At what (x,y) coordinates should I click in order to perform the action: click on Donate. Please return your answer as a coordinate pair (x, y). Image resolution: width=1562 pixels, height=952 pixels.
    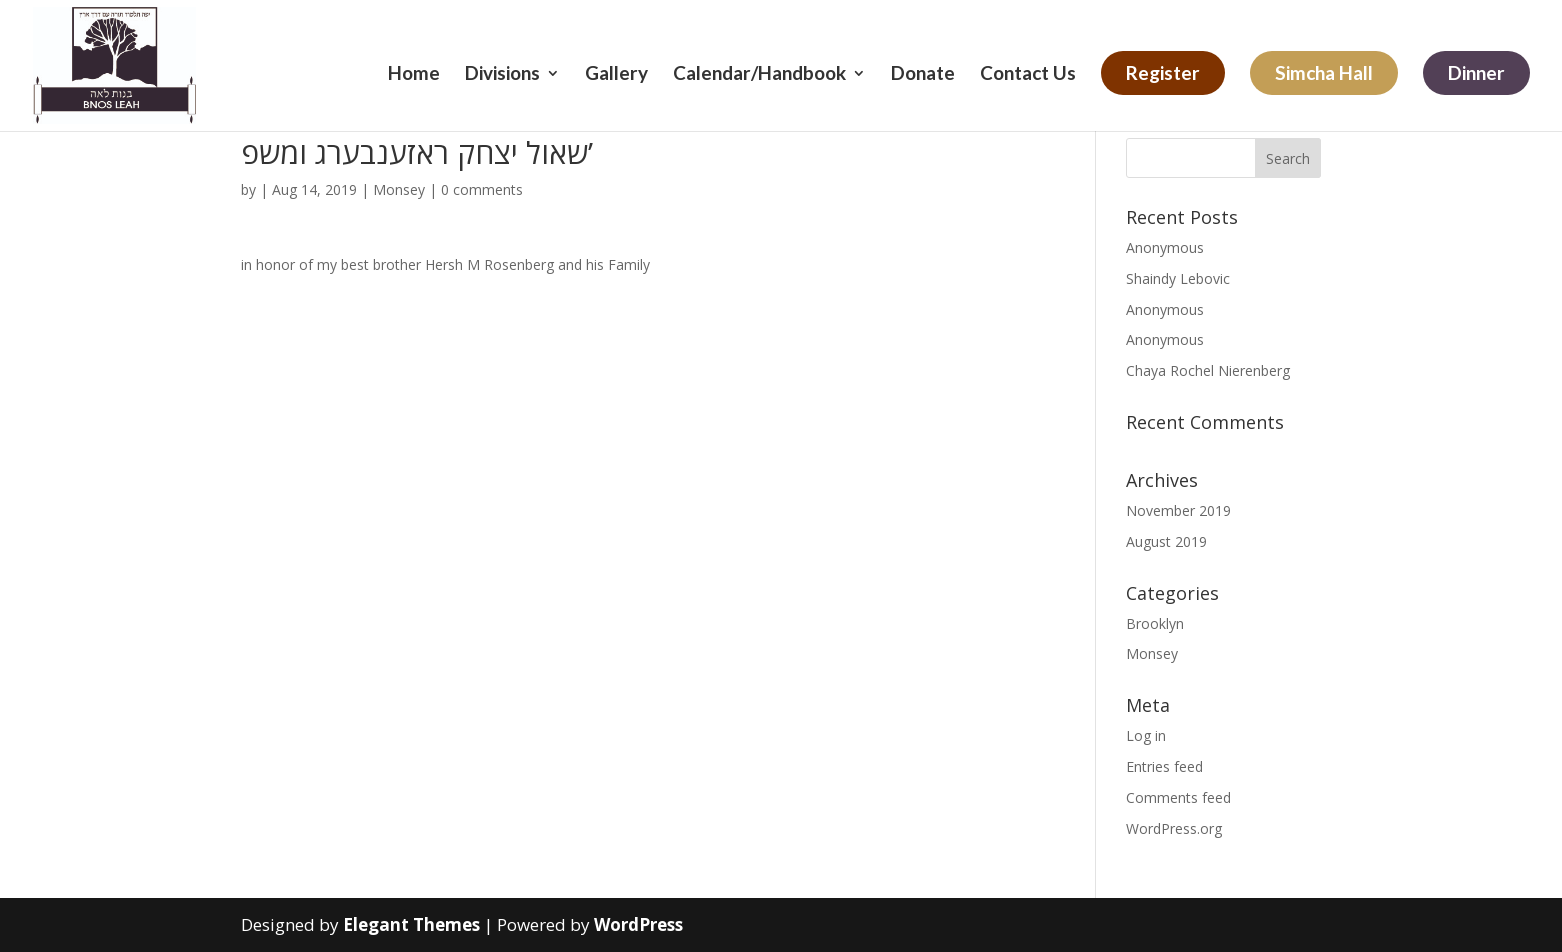
    Looking at the image, I should click on (923, 75).